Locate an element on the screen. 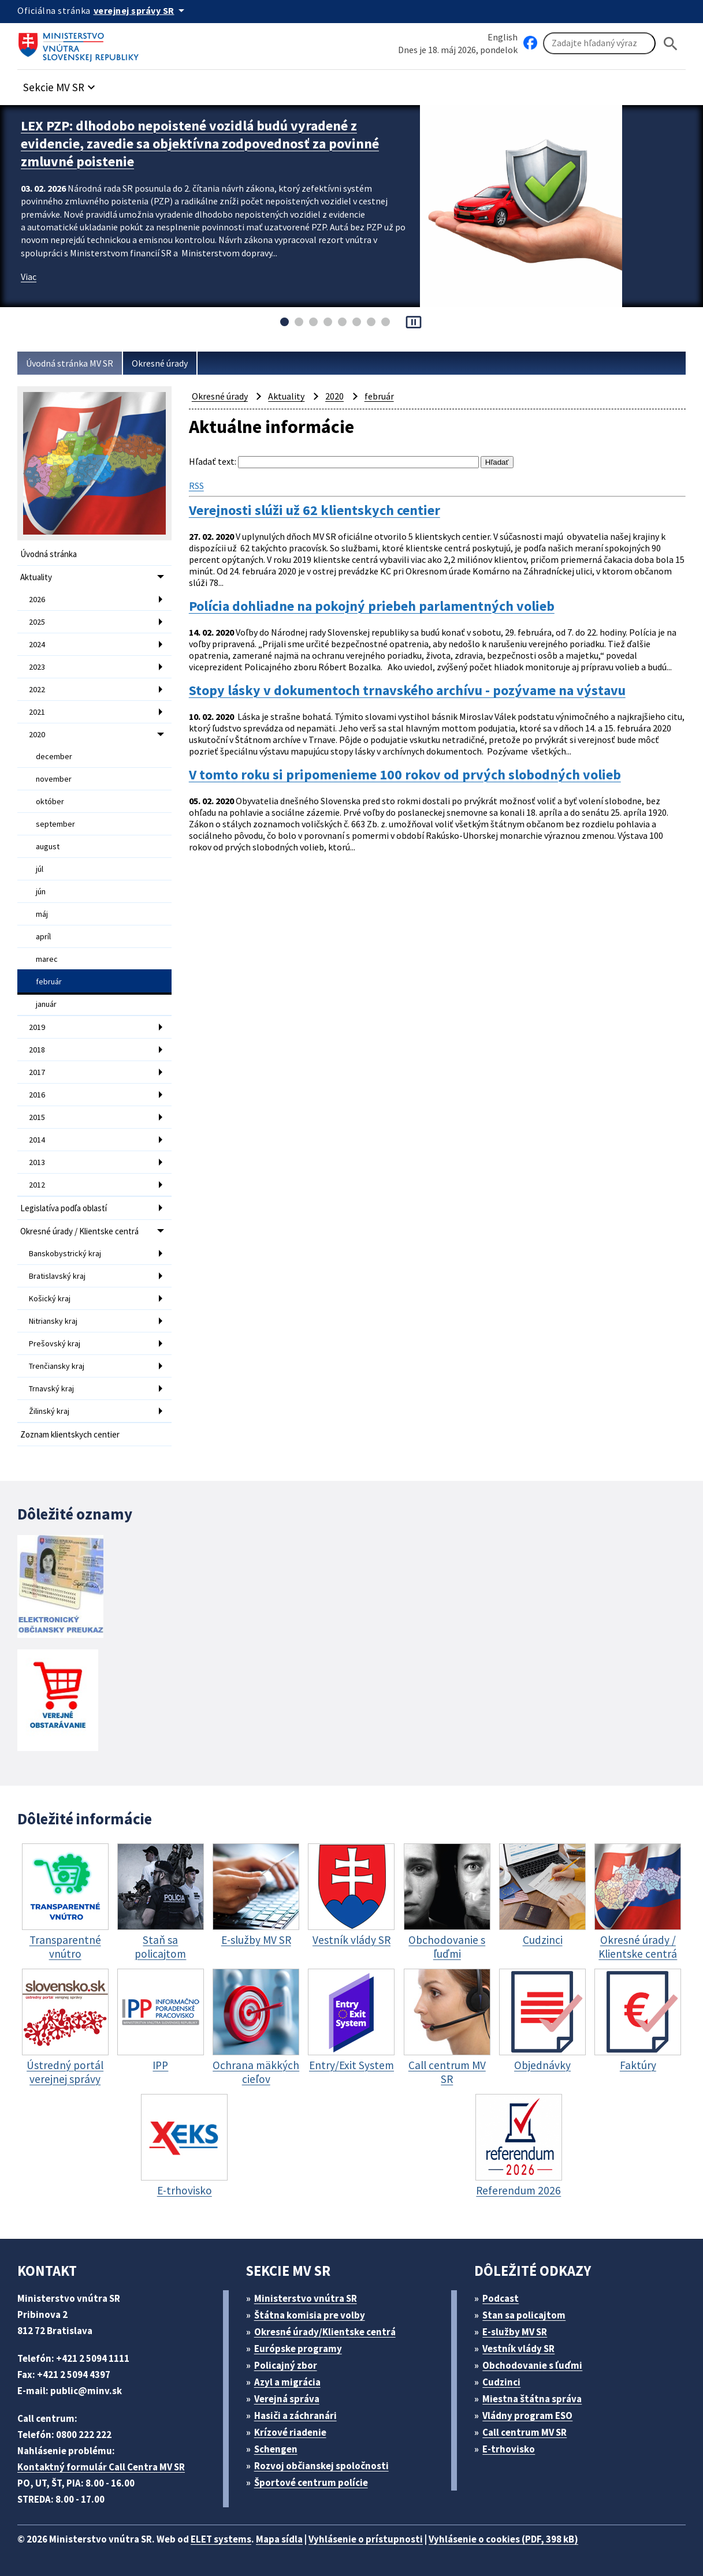  2013 is located at coordinates (37, 1162).